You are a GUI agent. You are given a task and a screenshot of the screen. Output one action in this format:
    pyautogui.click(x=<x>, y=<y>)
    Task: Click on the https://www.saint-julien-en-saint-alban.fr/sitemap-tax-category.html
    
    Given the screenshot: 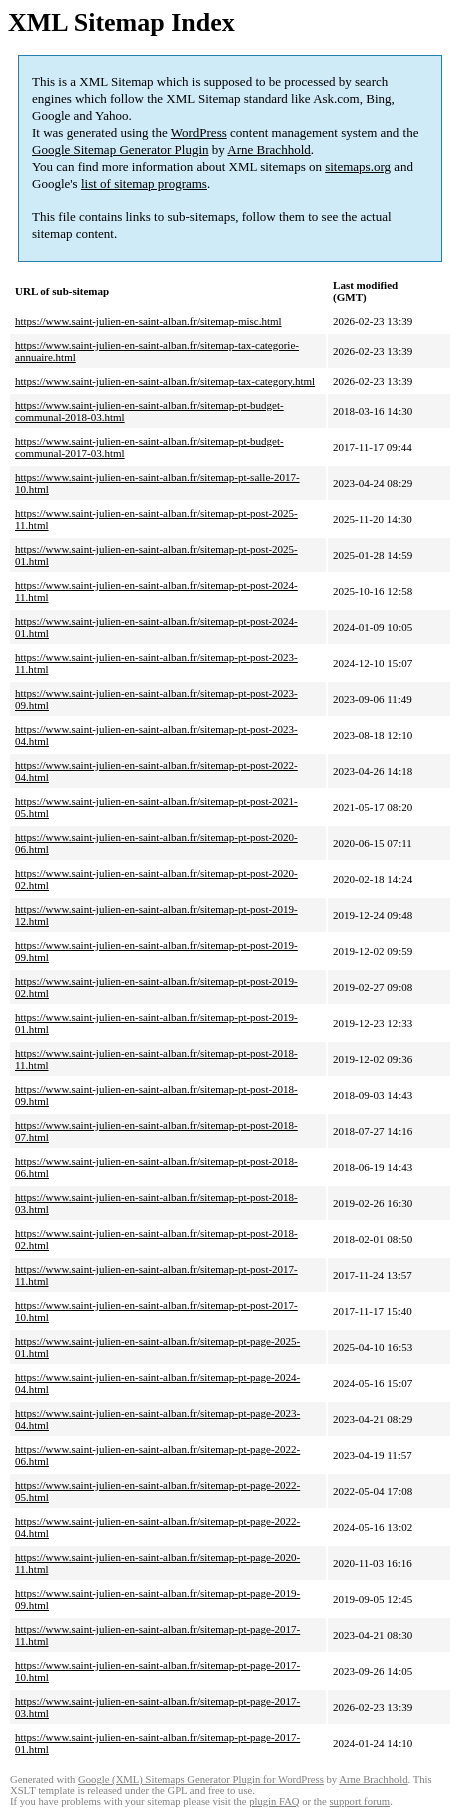 What is the action you would take?
    pyautogui.click(x=165, y=381)
    